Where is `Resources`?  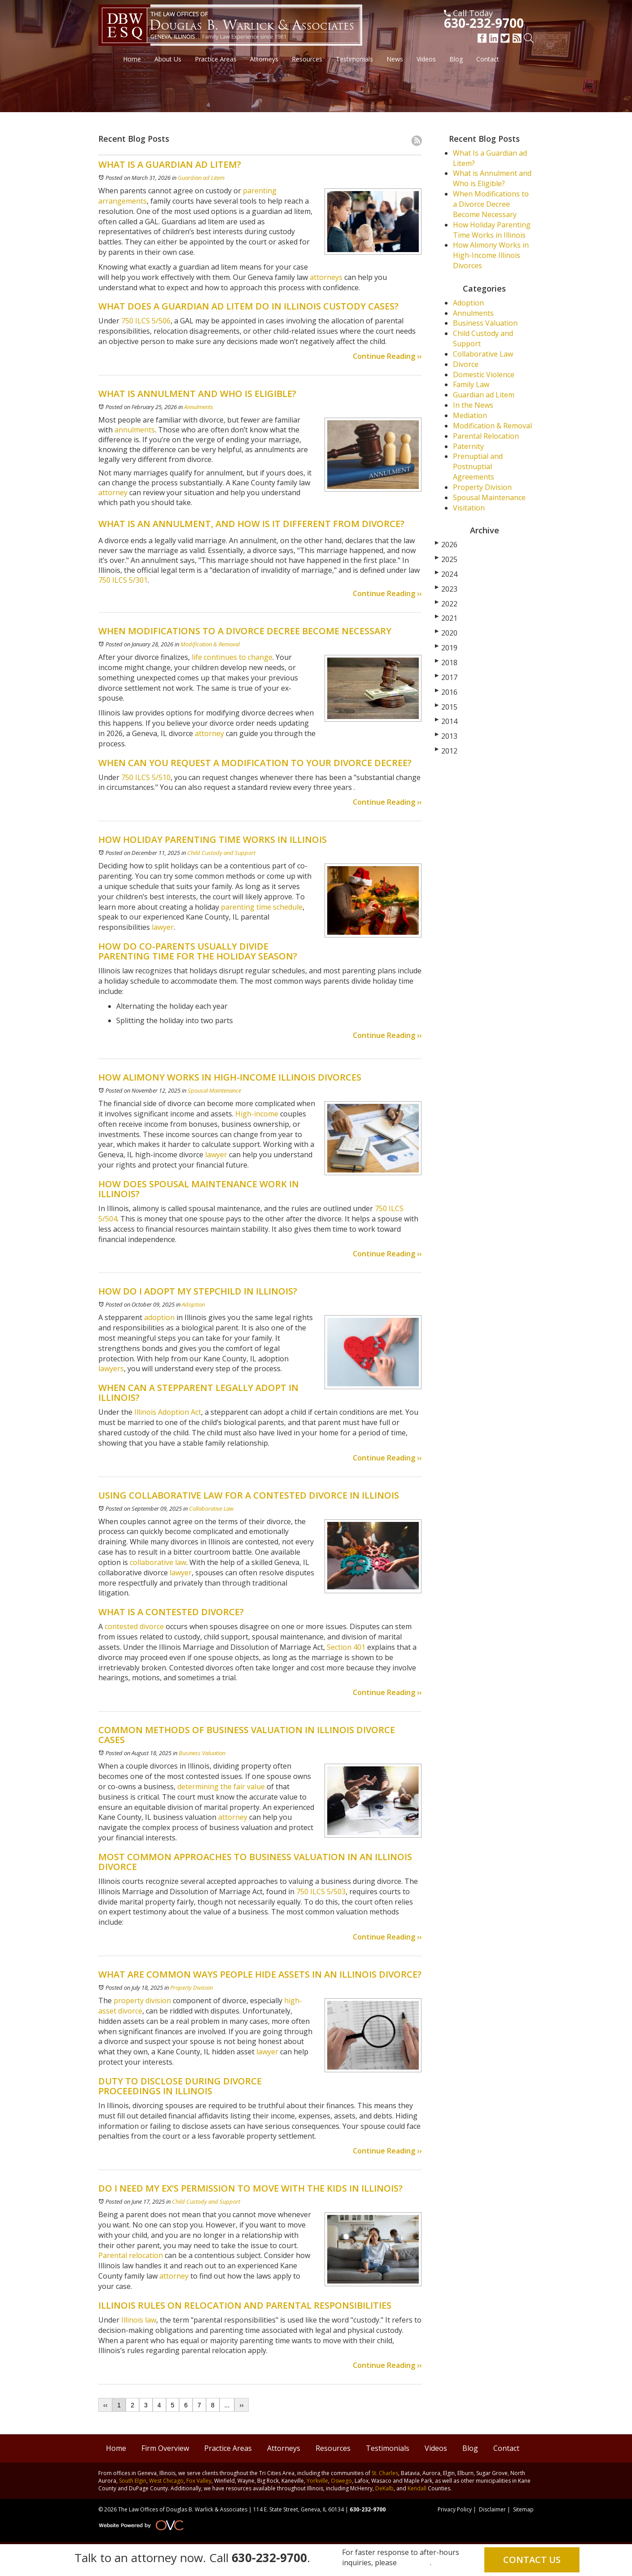 Resources is located at coordinates (307, 59).